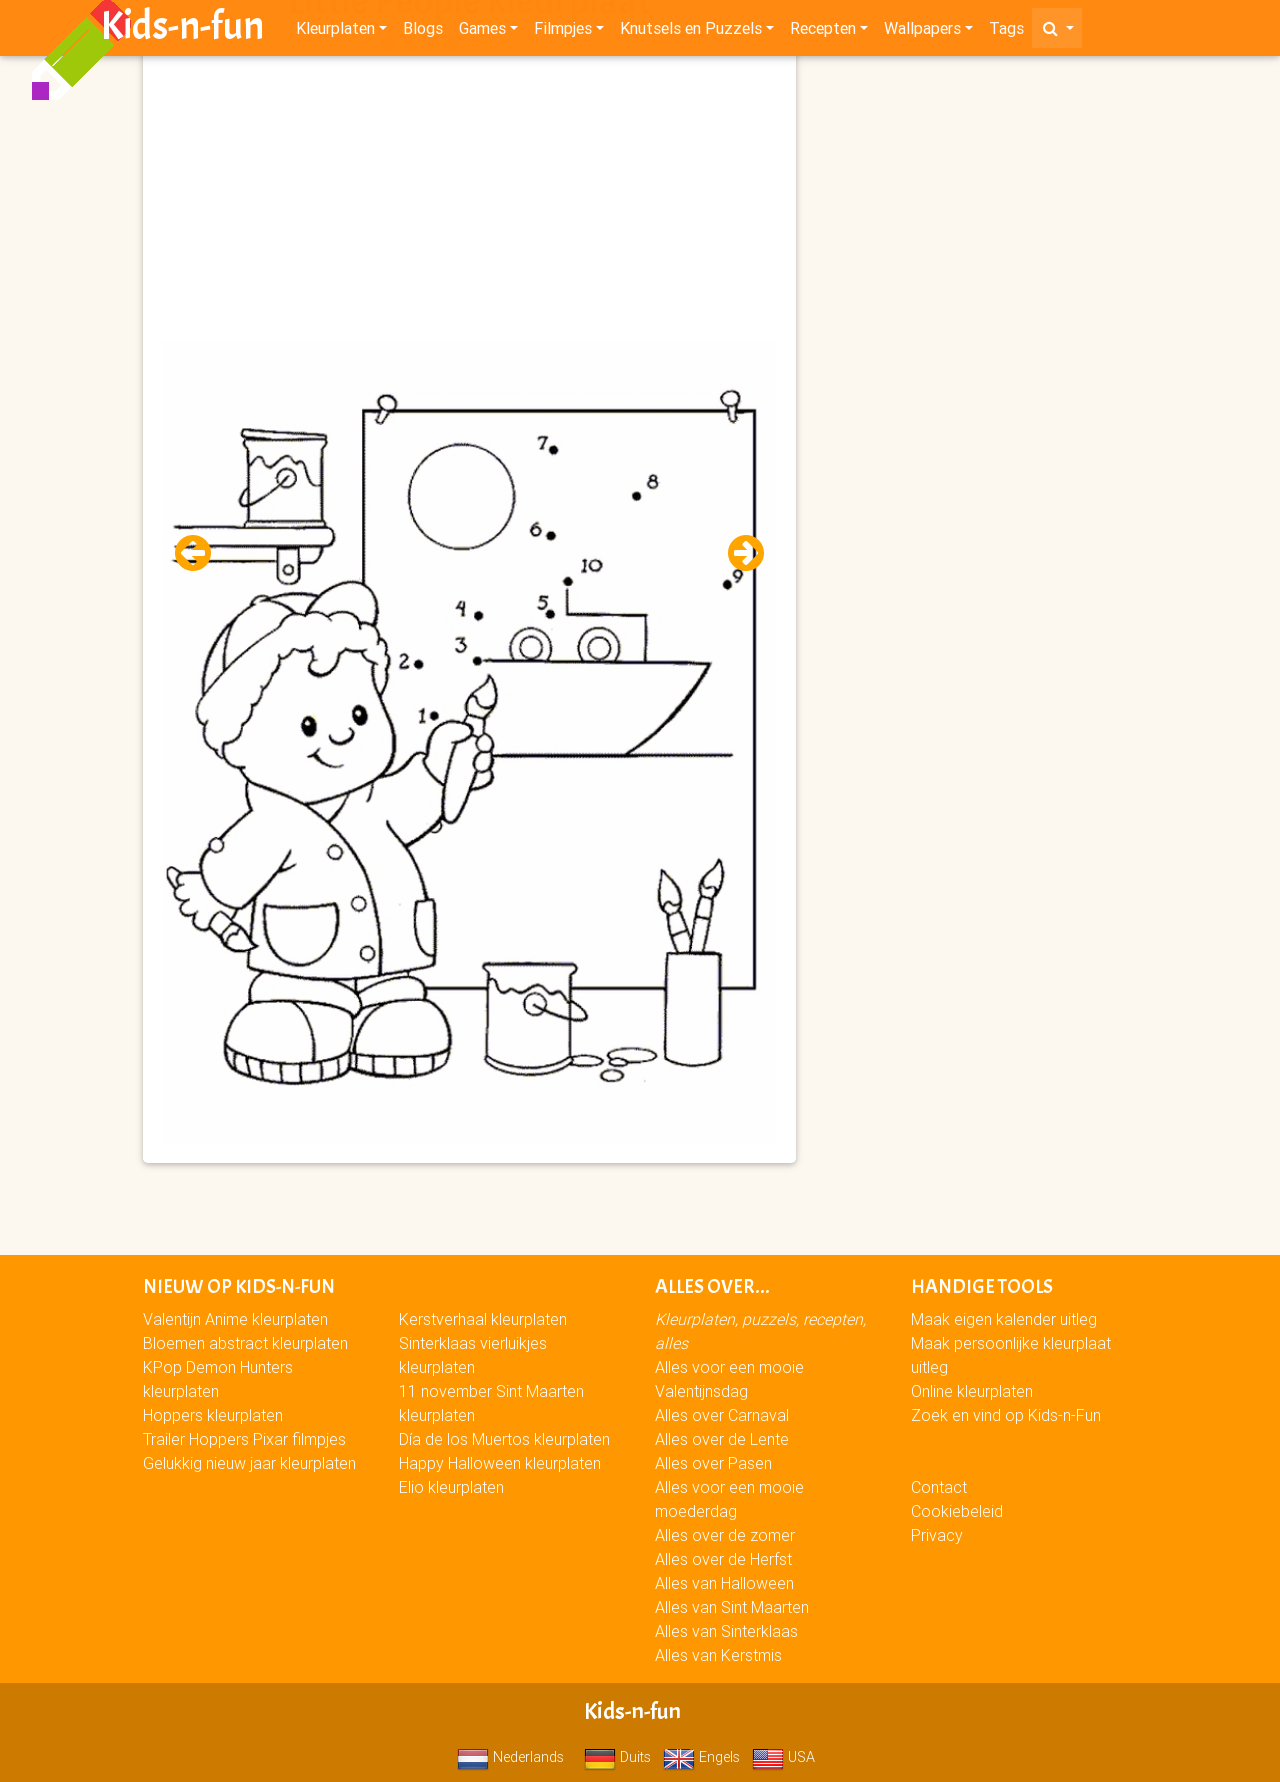 Image resolution: width=1280 pixels, height=1782 pixels. What do you see at coordinates (235, 1319) in the screenshot?
I see `Valentijn Anime kleurplaten` at bounding box center [235, 1319].